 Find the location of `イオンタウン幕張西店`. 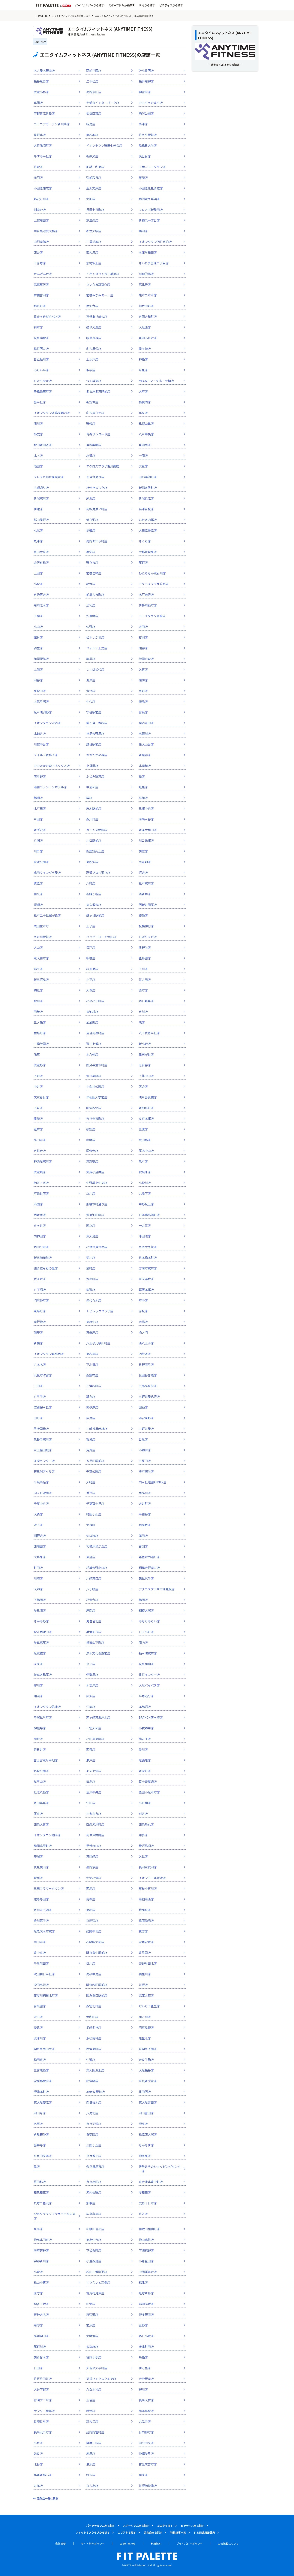

イオンタウン幕張西店 is located at coordinates (49, 1354).